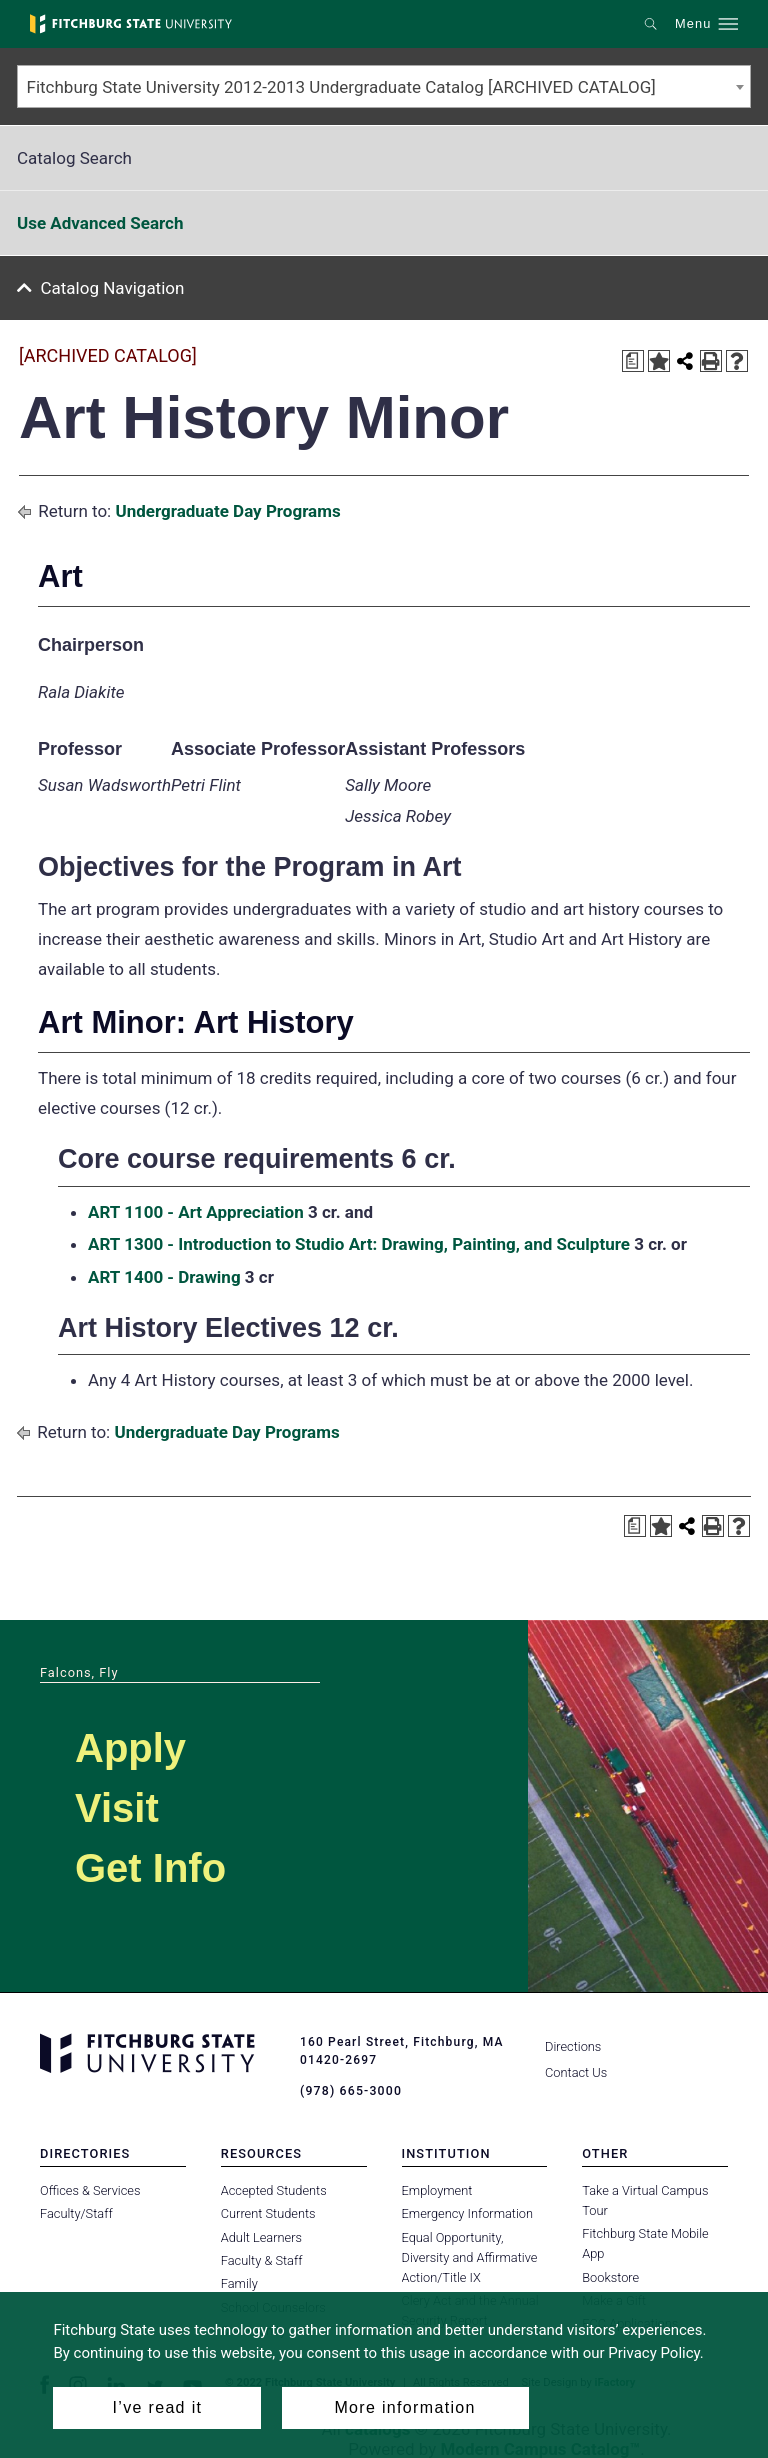 This screenshot has height=2458, width=768. What do you see at coordinates (196, 1212) in the screenshot?
I see `ART 1100 - Art Appreciation [View course details for ART 1100 - Art Appreciation]` at bounding box center [196, 1212].